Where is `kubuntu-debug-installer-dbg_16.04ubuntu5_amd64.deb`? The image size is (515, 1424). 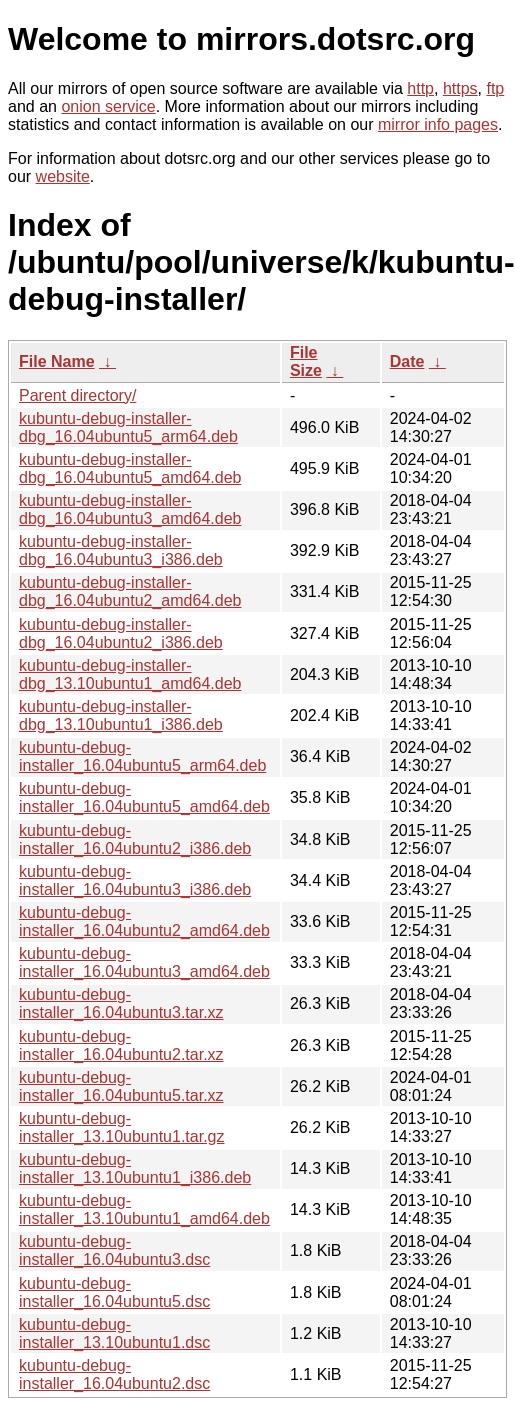 kubuntu-debug-installer-dbg_16.04ubuntu5_amd64.deb is located at coordinates (130, 468).